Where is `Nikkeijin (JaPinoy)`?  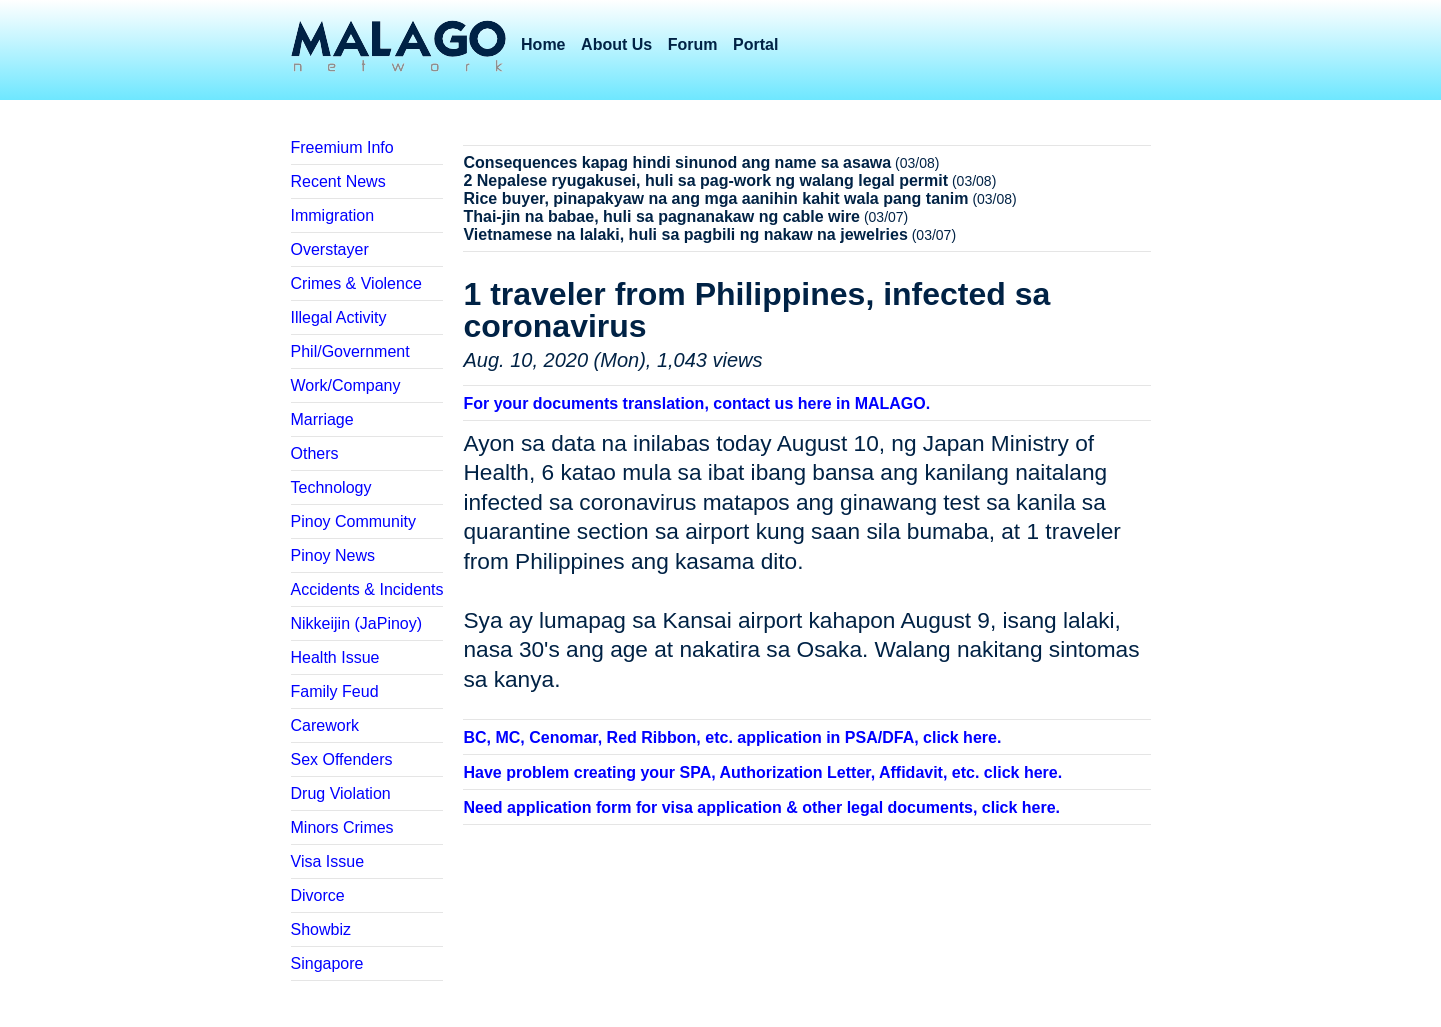
Nikkeijin (JaPinoy) is located at coordinates (357, 623).